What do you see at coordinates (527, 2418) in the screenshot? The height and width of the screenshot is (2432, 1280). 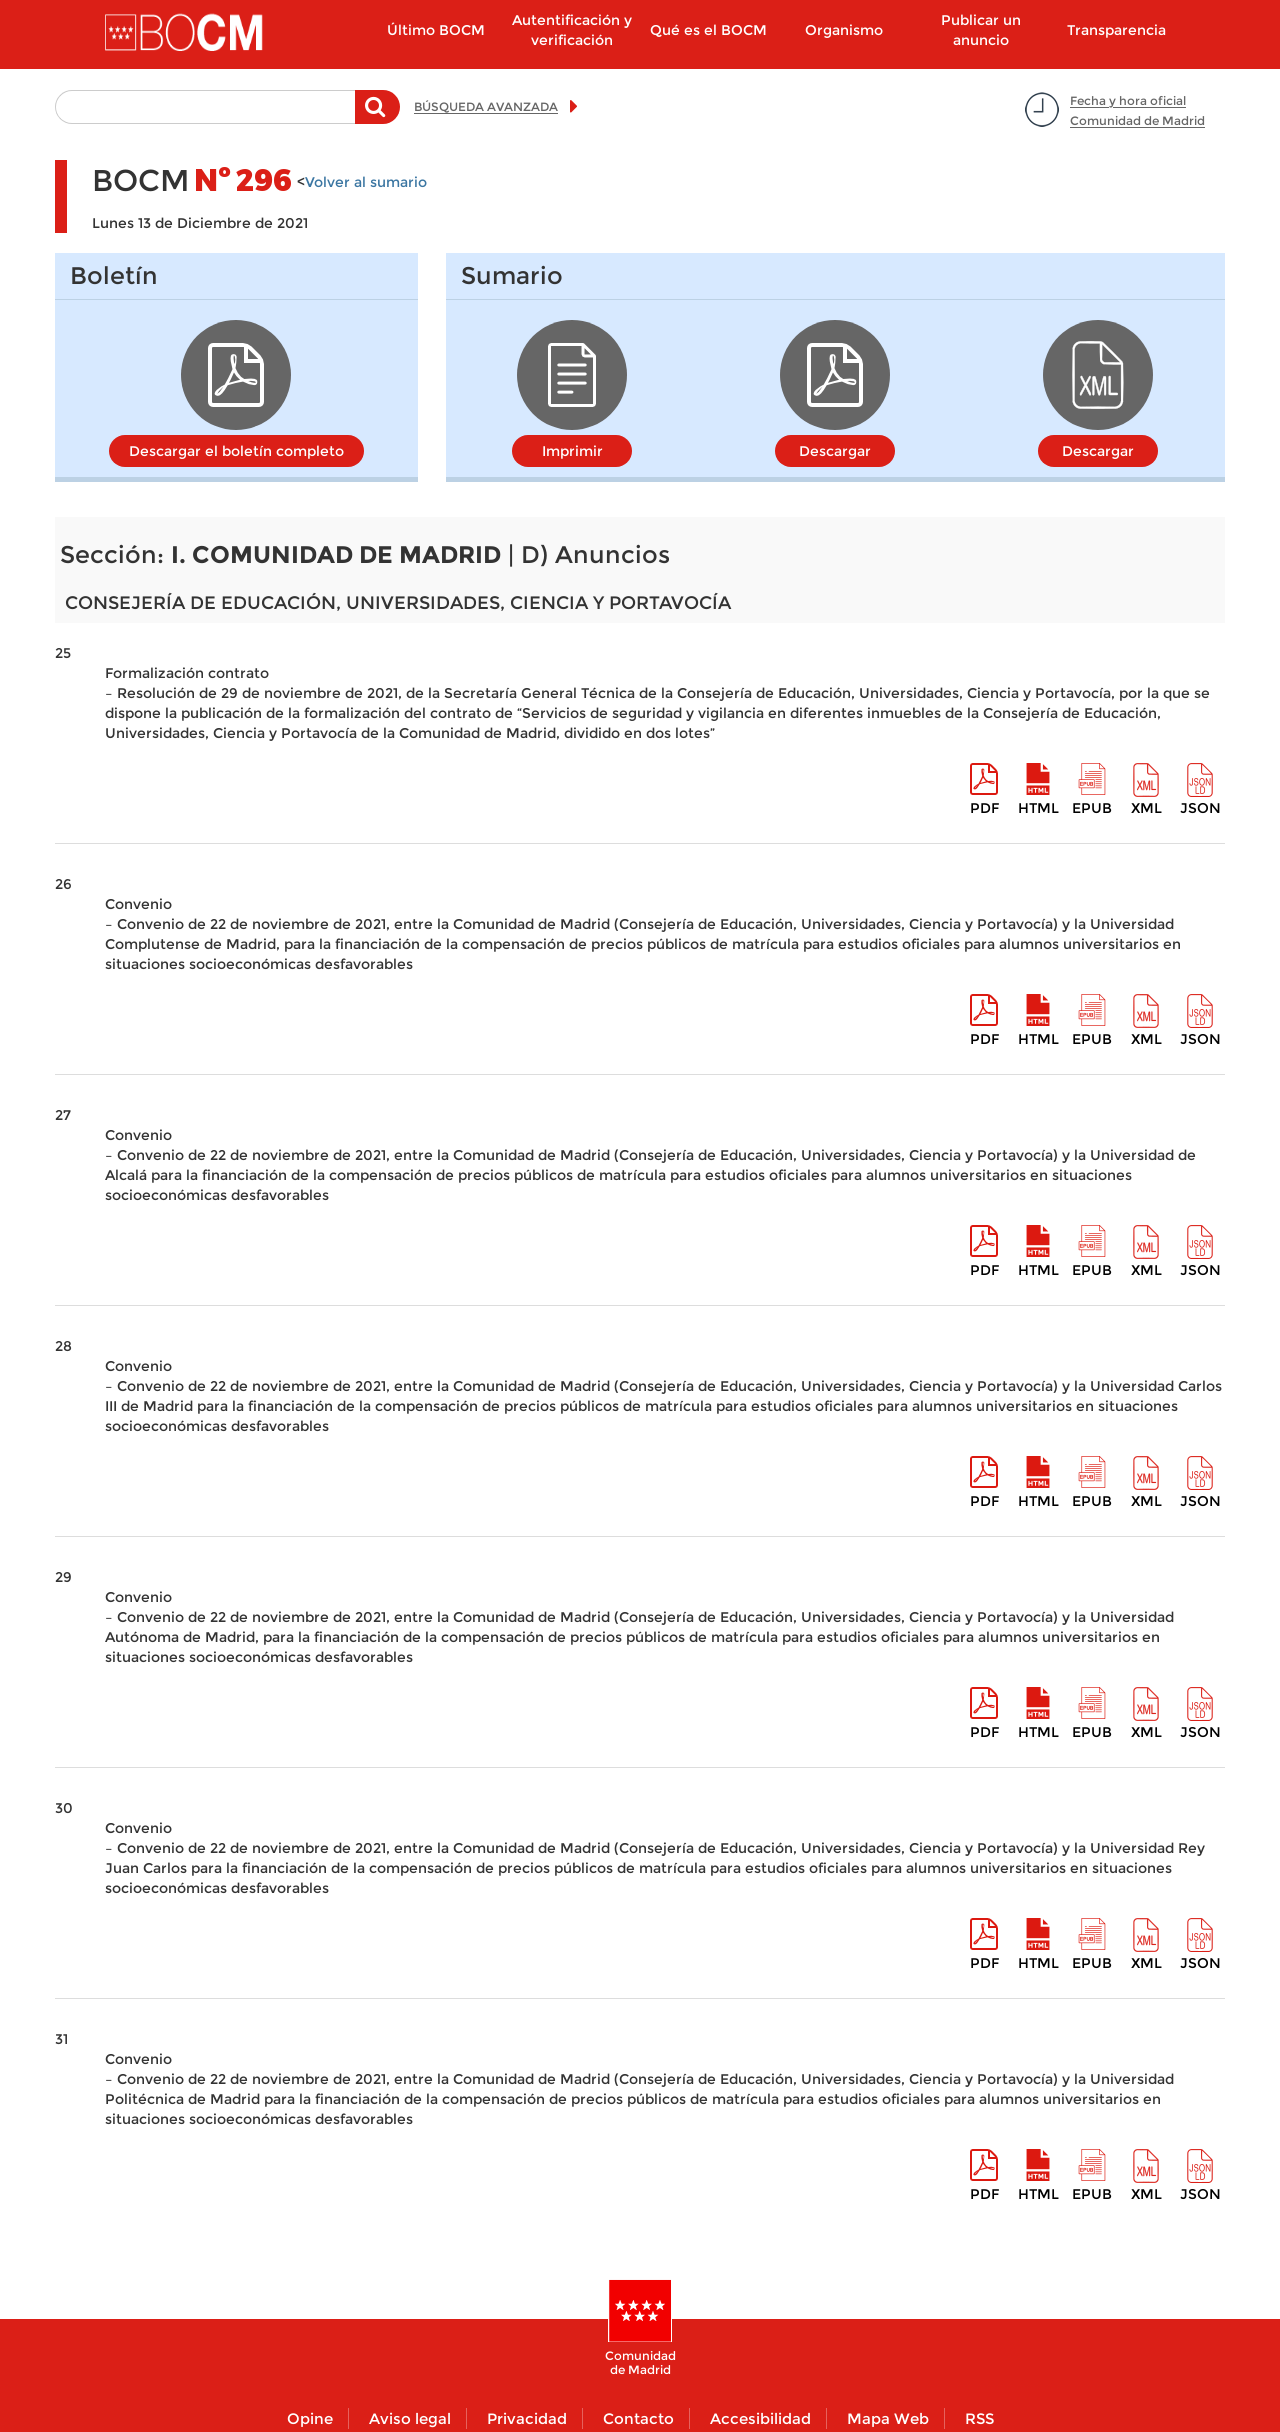 I see `Privacidad` at bounding box center [527, 2418].